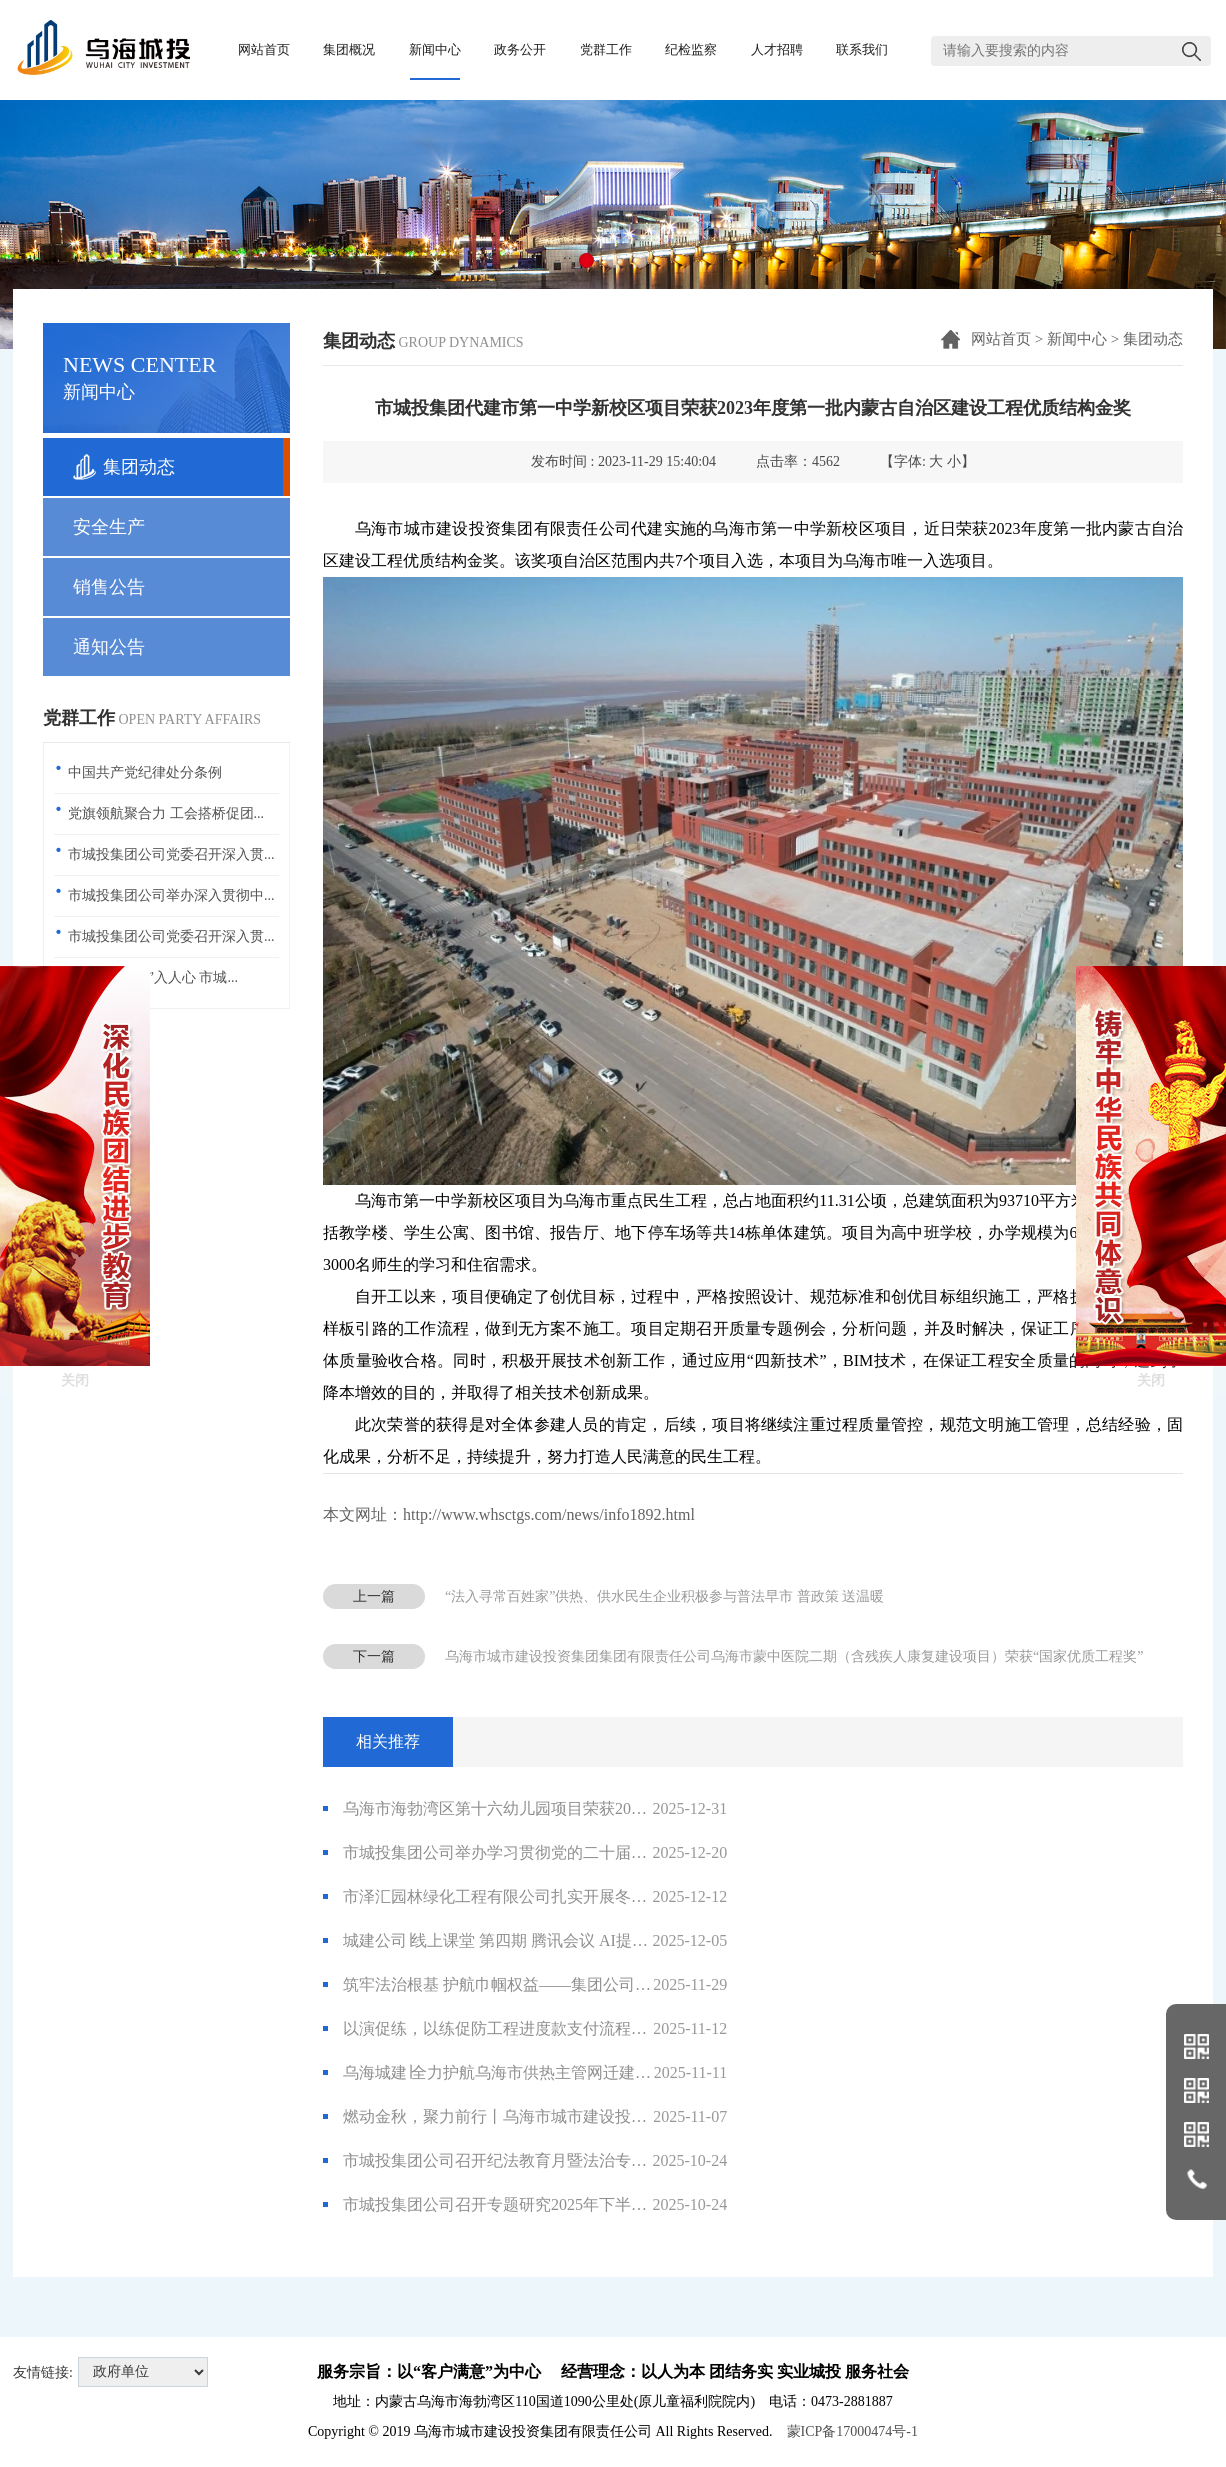 The height and width of the screenshot is (2467, 1226). Describe the element at coordinates (525, 1809) in the screenshot. I see `乌海市海勃湾区第十六幼儿园项目荣获2025年度第一批内蒙古自治区优质结构工程` at that location.